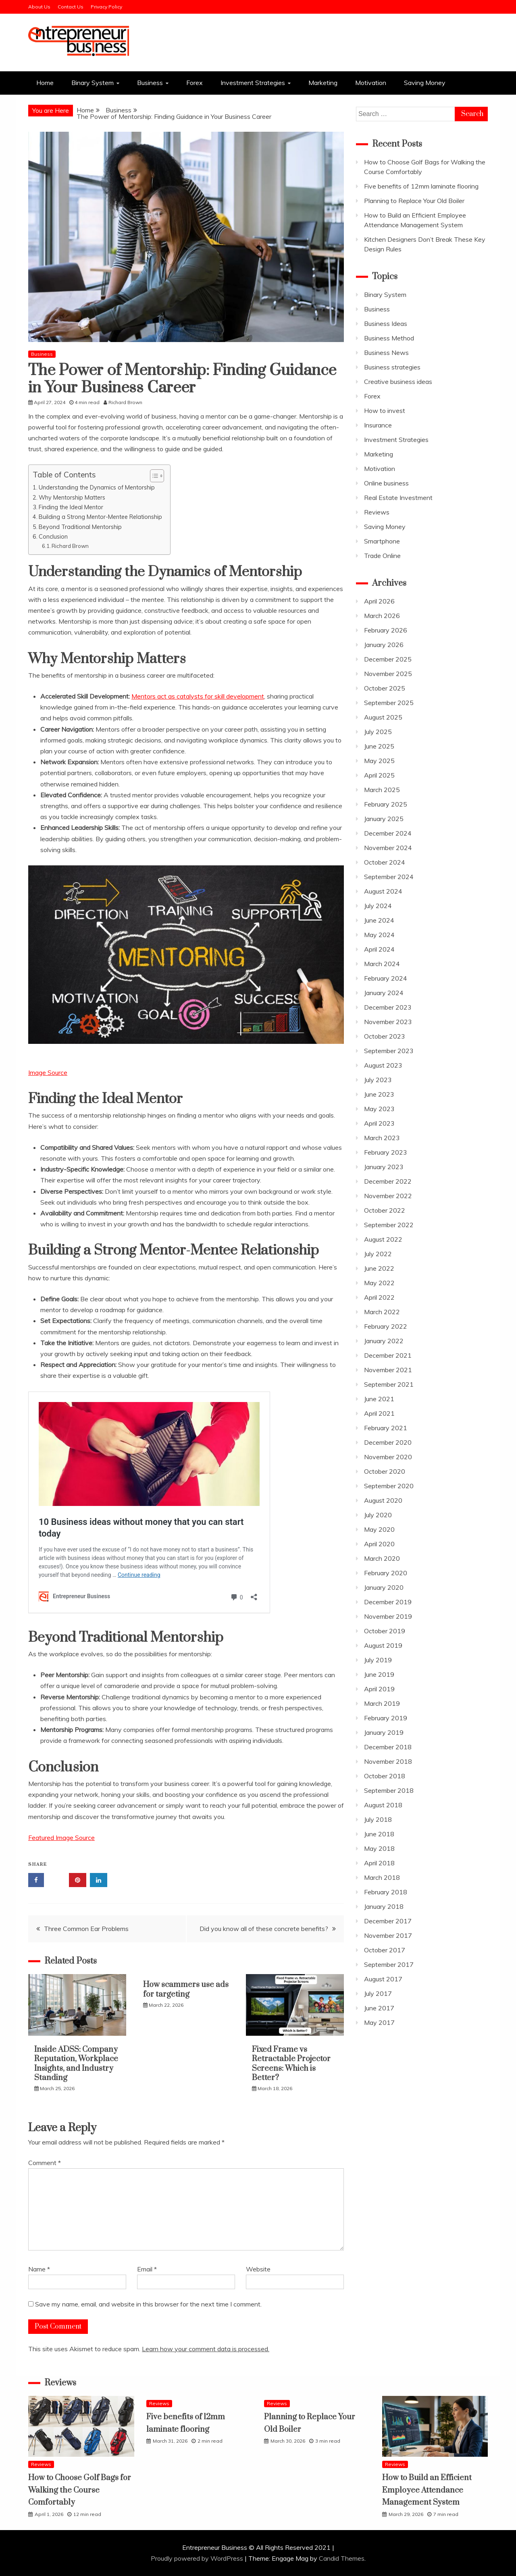  I want to click on February 2025, so click(385, 804).